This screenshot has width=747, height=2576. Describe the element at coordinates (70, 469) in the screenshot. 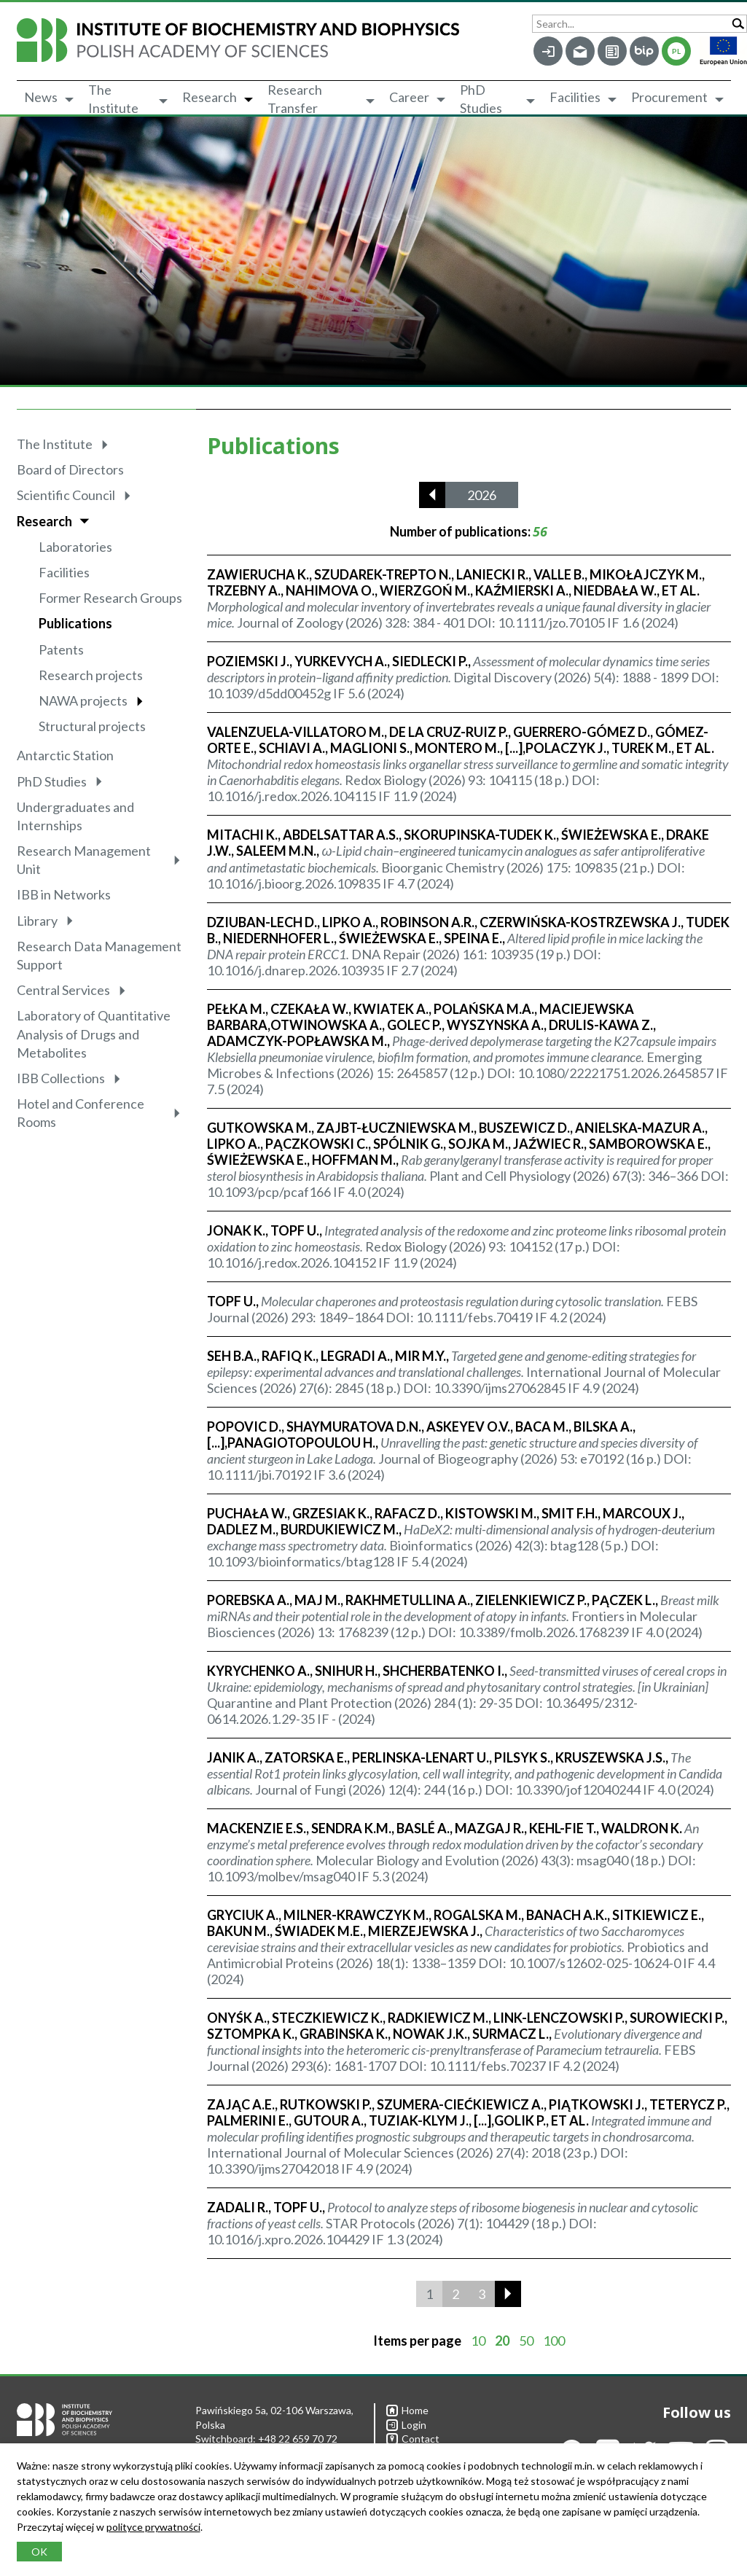

I see `Board of Directors` at that location.